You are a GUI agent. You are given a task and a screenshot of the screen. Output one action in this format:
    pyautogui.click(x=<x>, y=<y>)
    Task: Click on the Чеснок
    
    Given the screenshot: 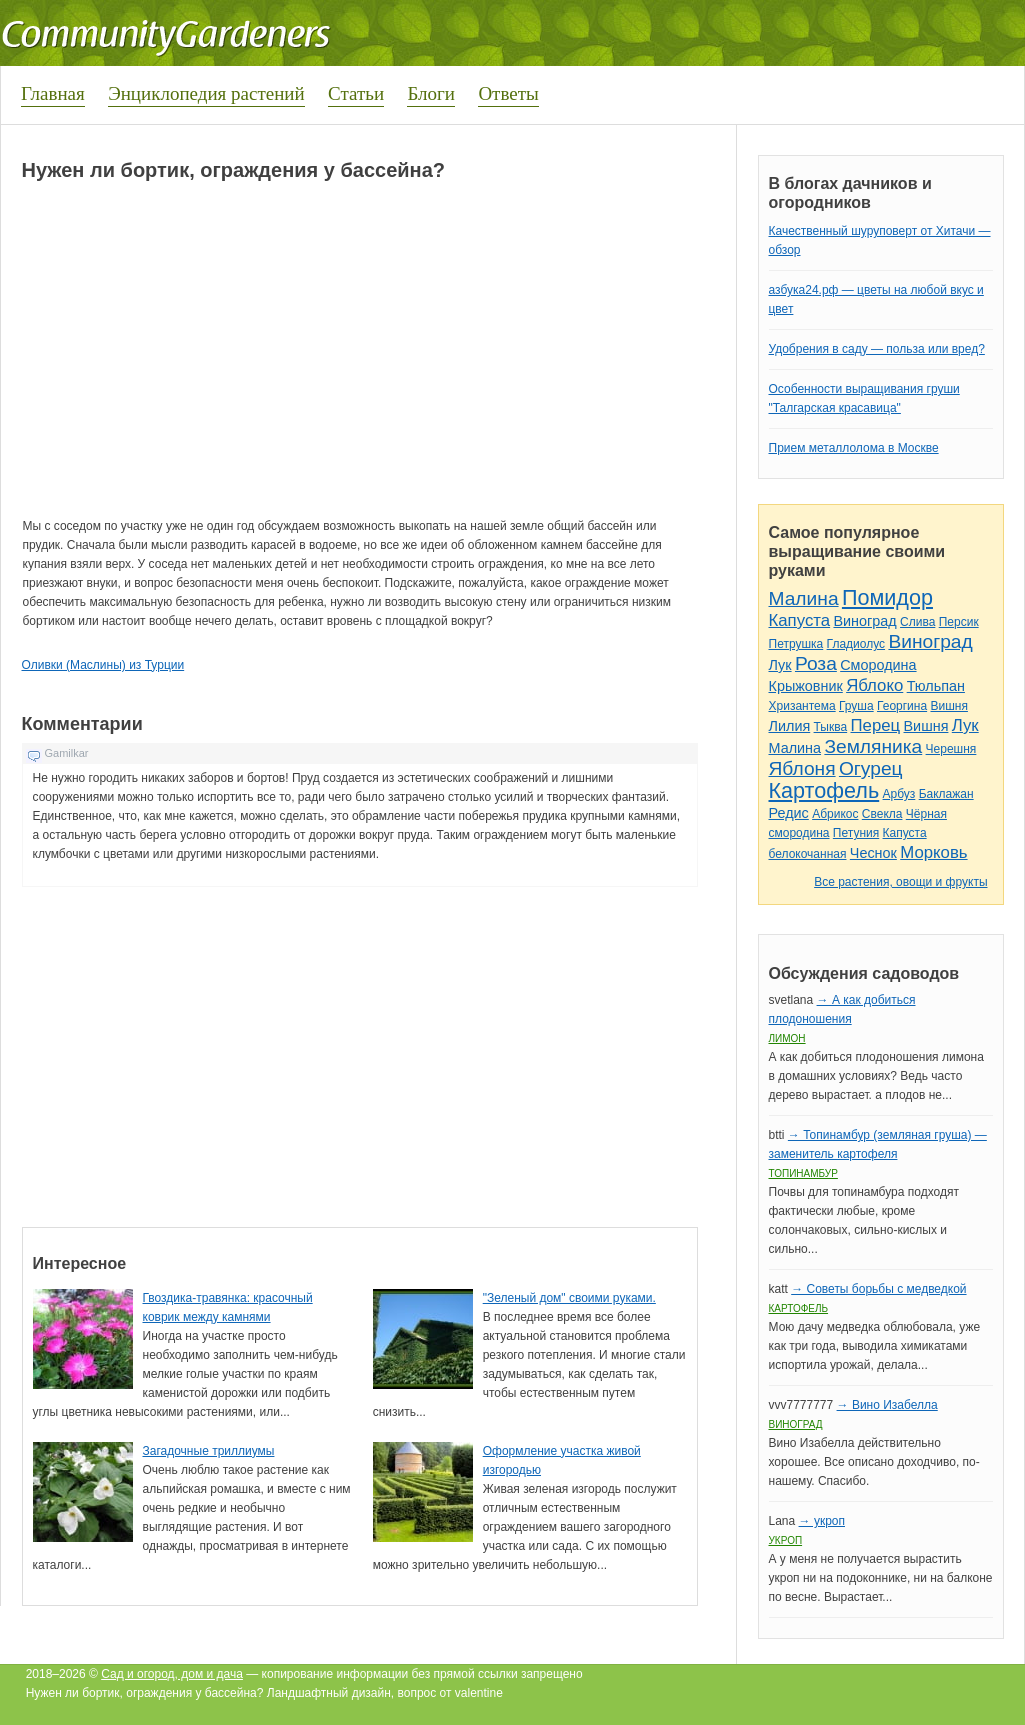 What is the action you would take?
    pyautogui.click(x=873, y=853)
    